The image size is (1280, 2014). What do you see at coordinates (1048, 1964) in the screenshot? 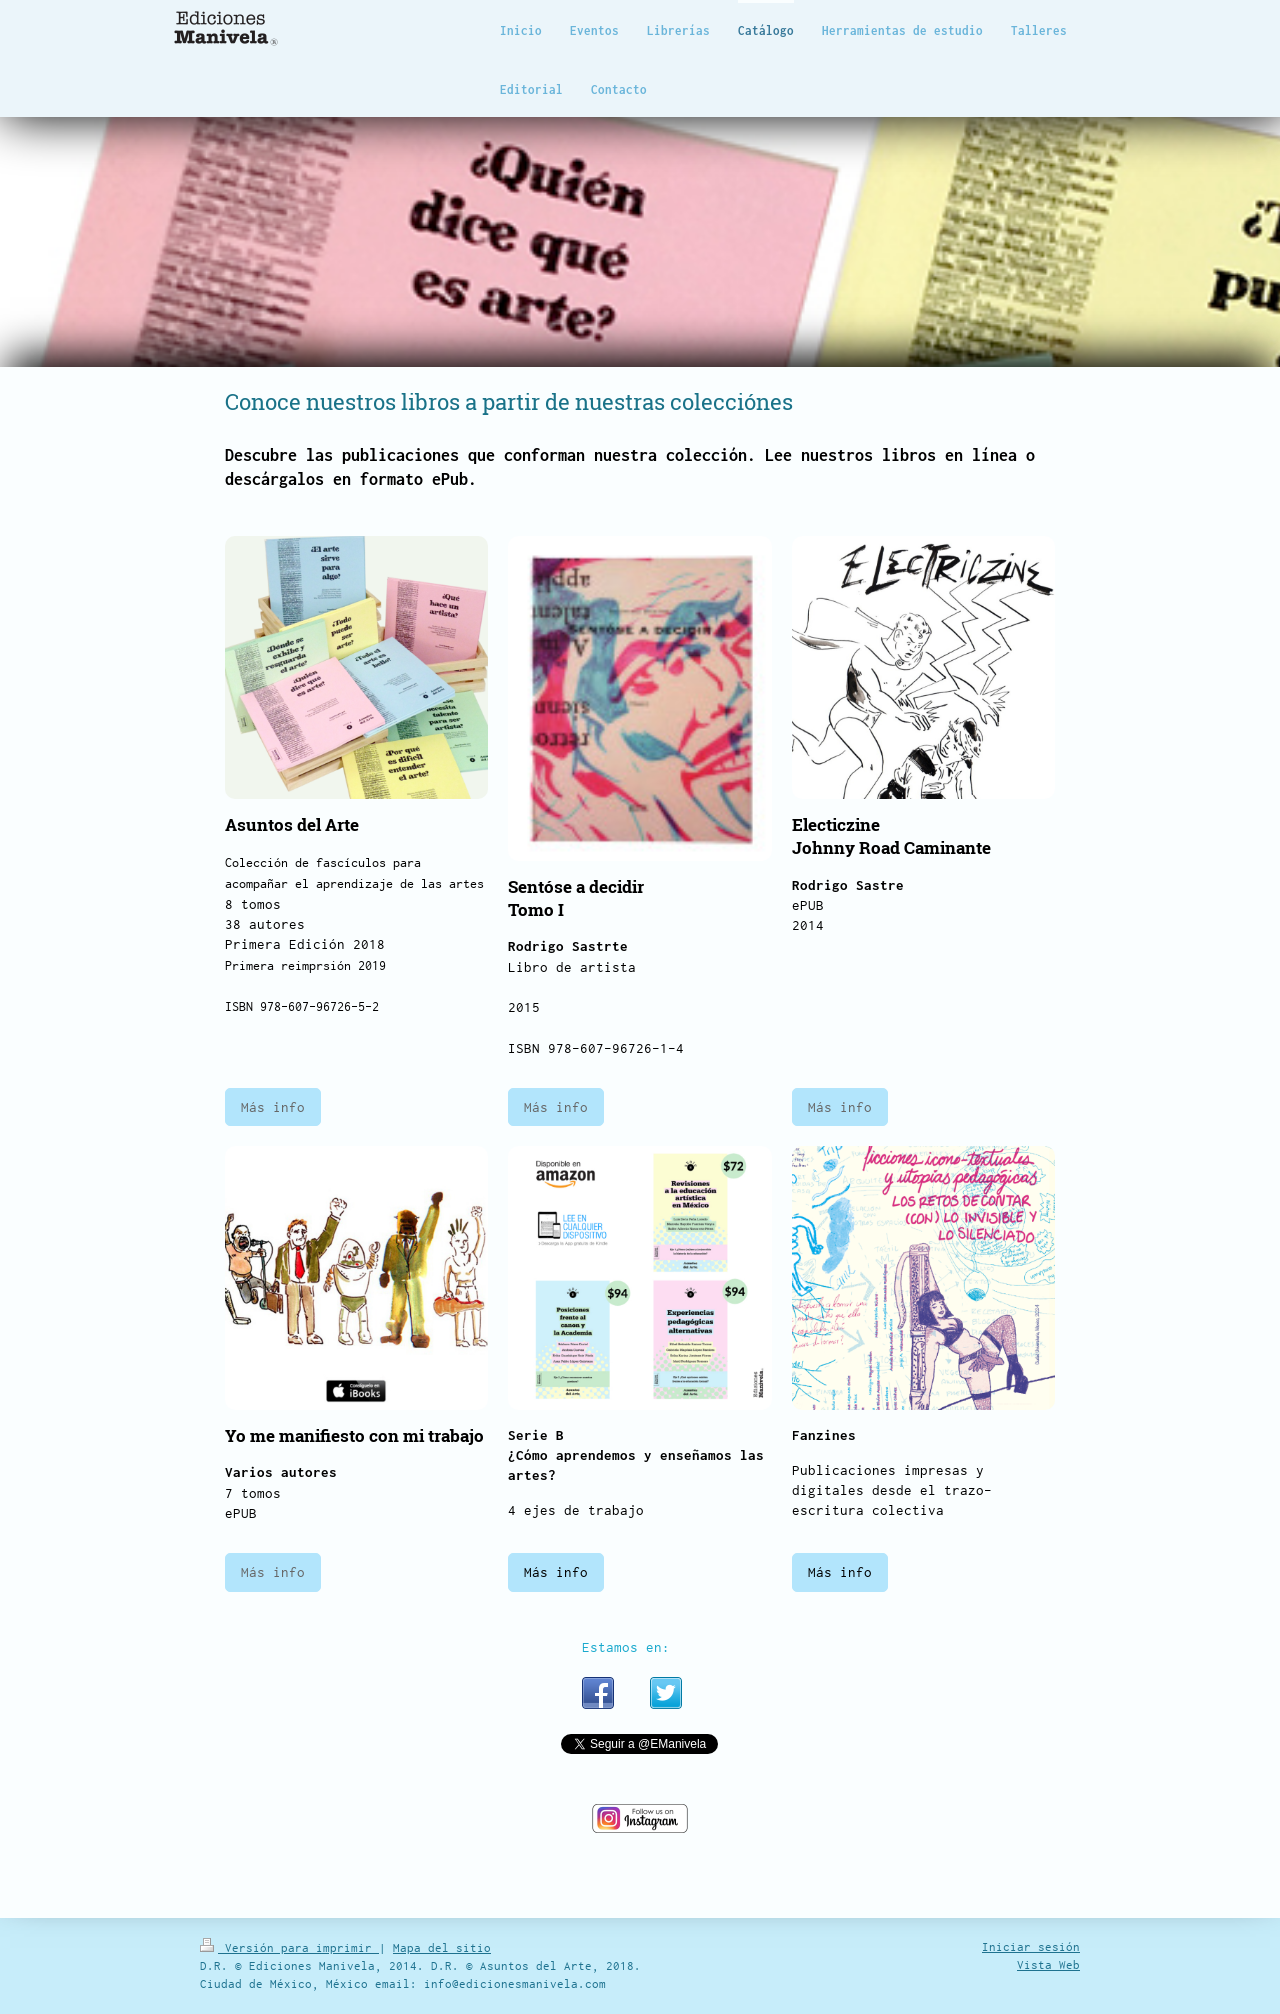
I see `Vista Web` at bounding box center [1048, 1964].